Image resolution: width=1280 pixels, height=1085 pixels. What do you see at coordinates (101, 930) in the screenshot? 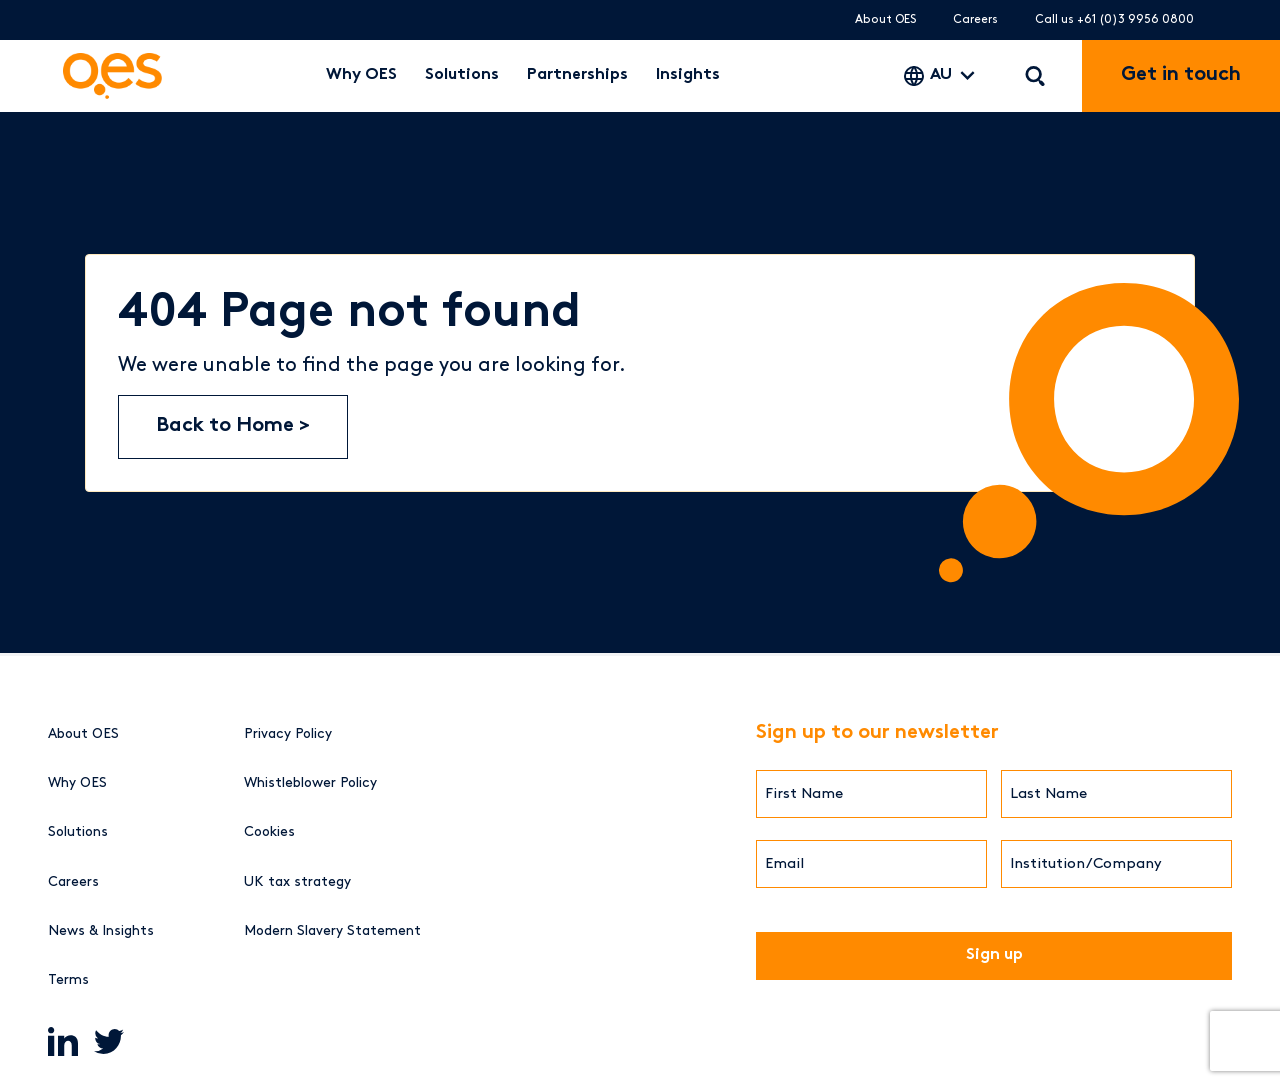
I see `News & Insights` at bounding box center [101, 930].